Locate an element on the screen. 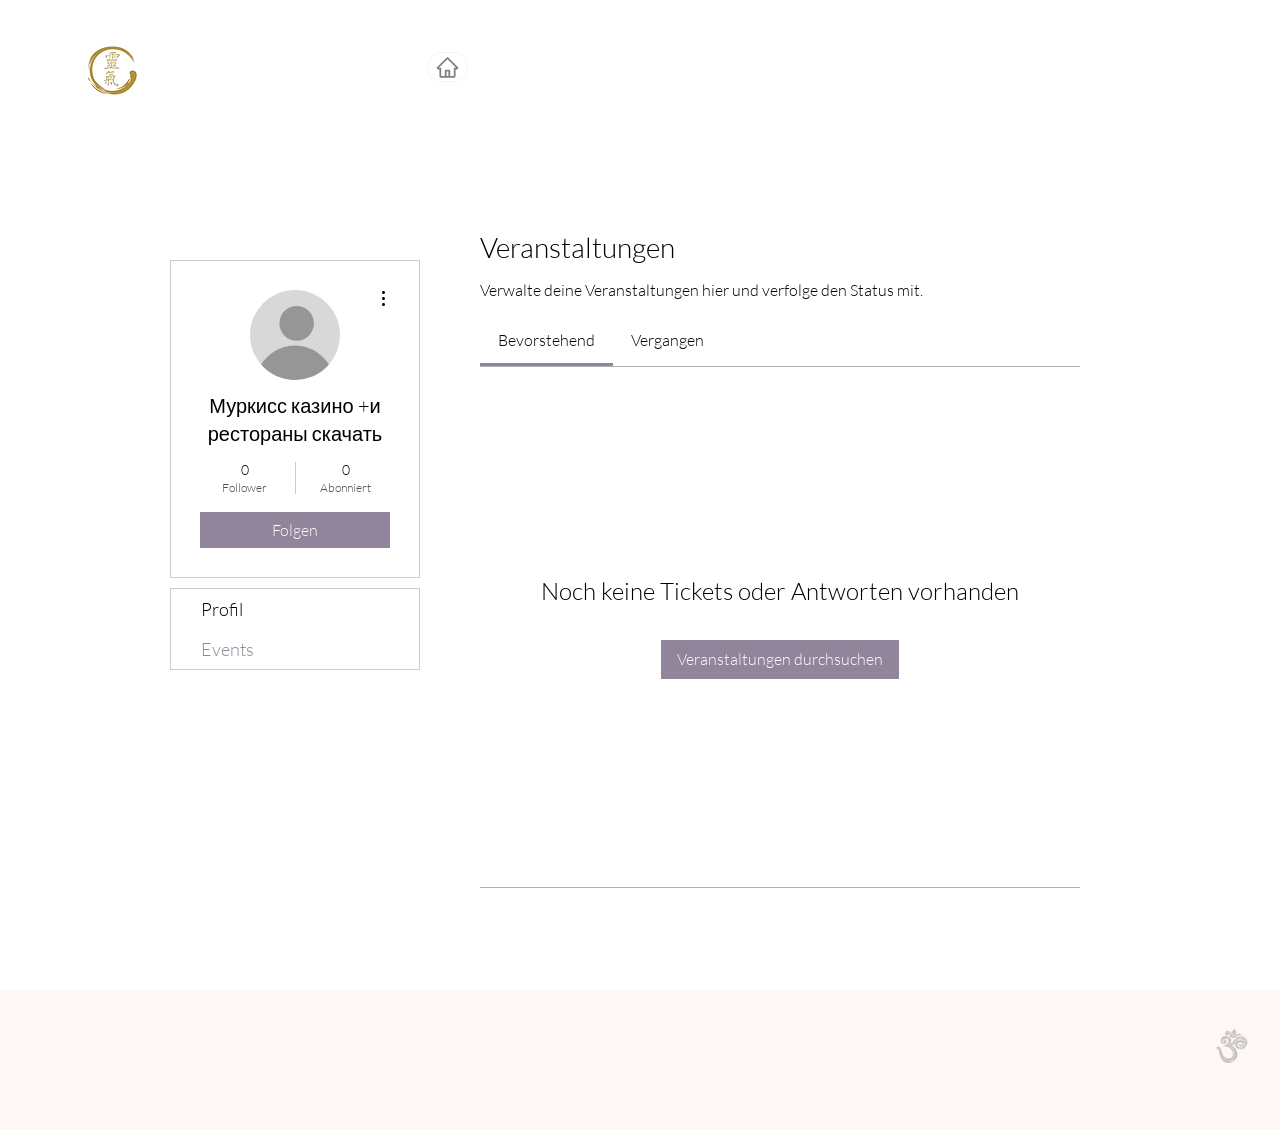  [link] is located at coordinates (546, 340).